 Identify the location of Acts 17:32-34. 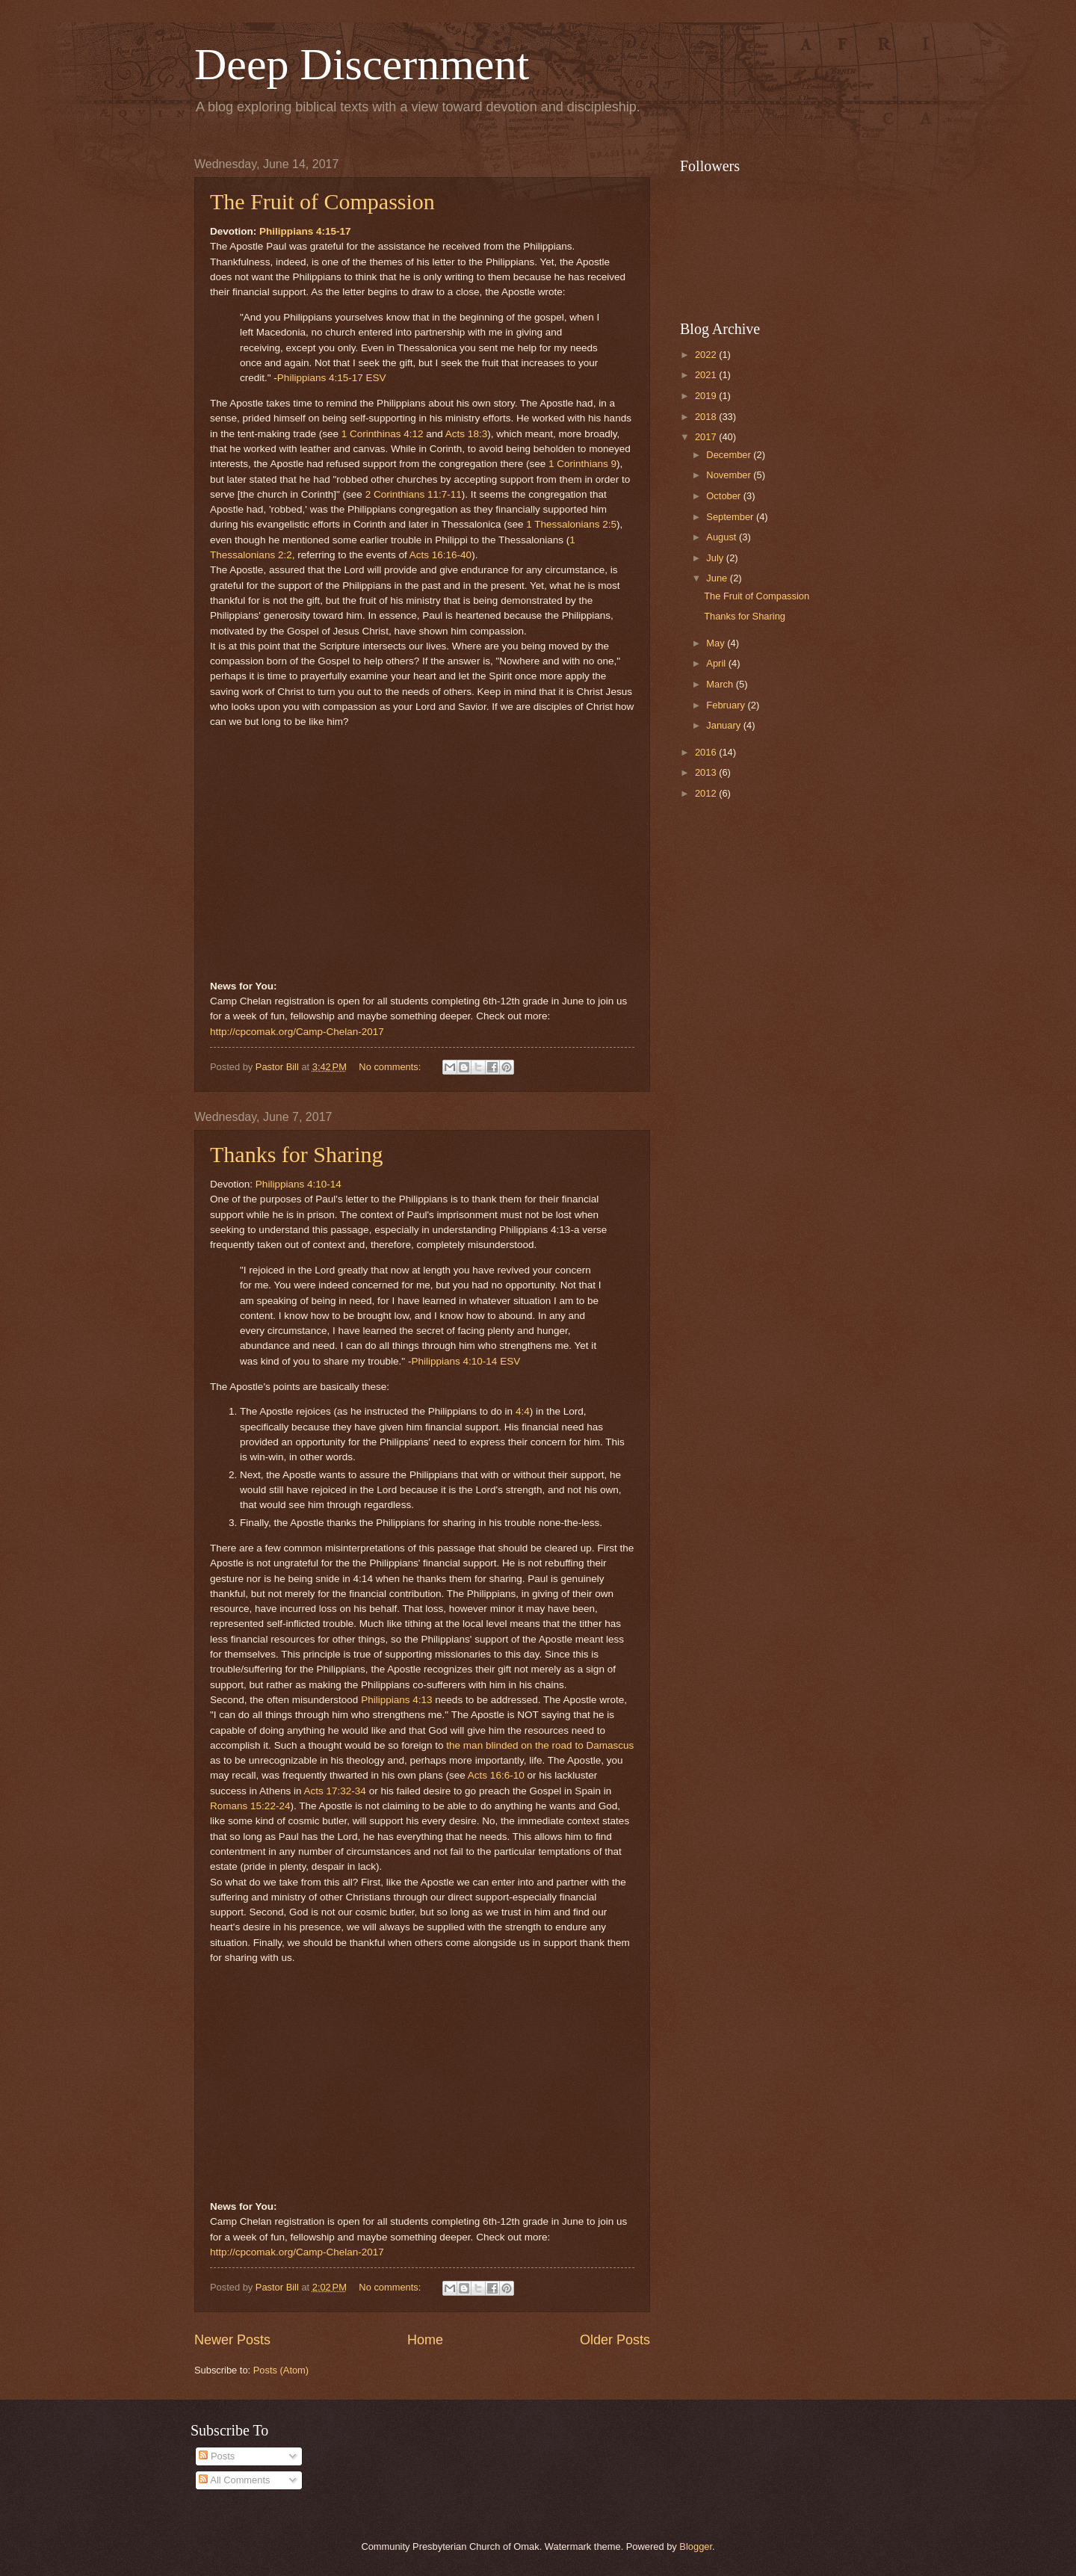
(334, 1791).